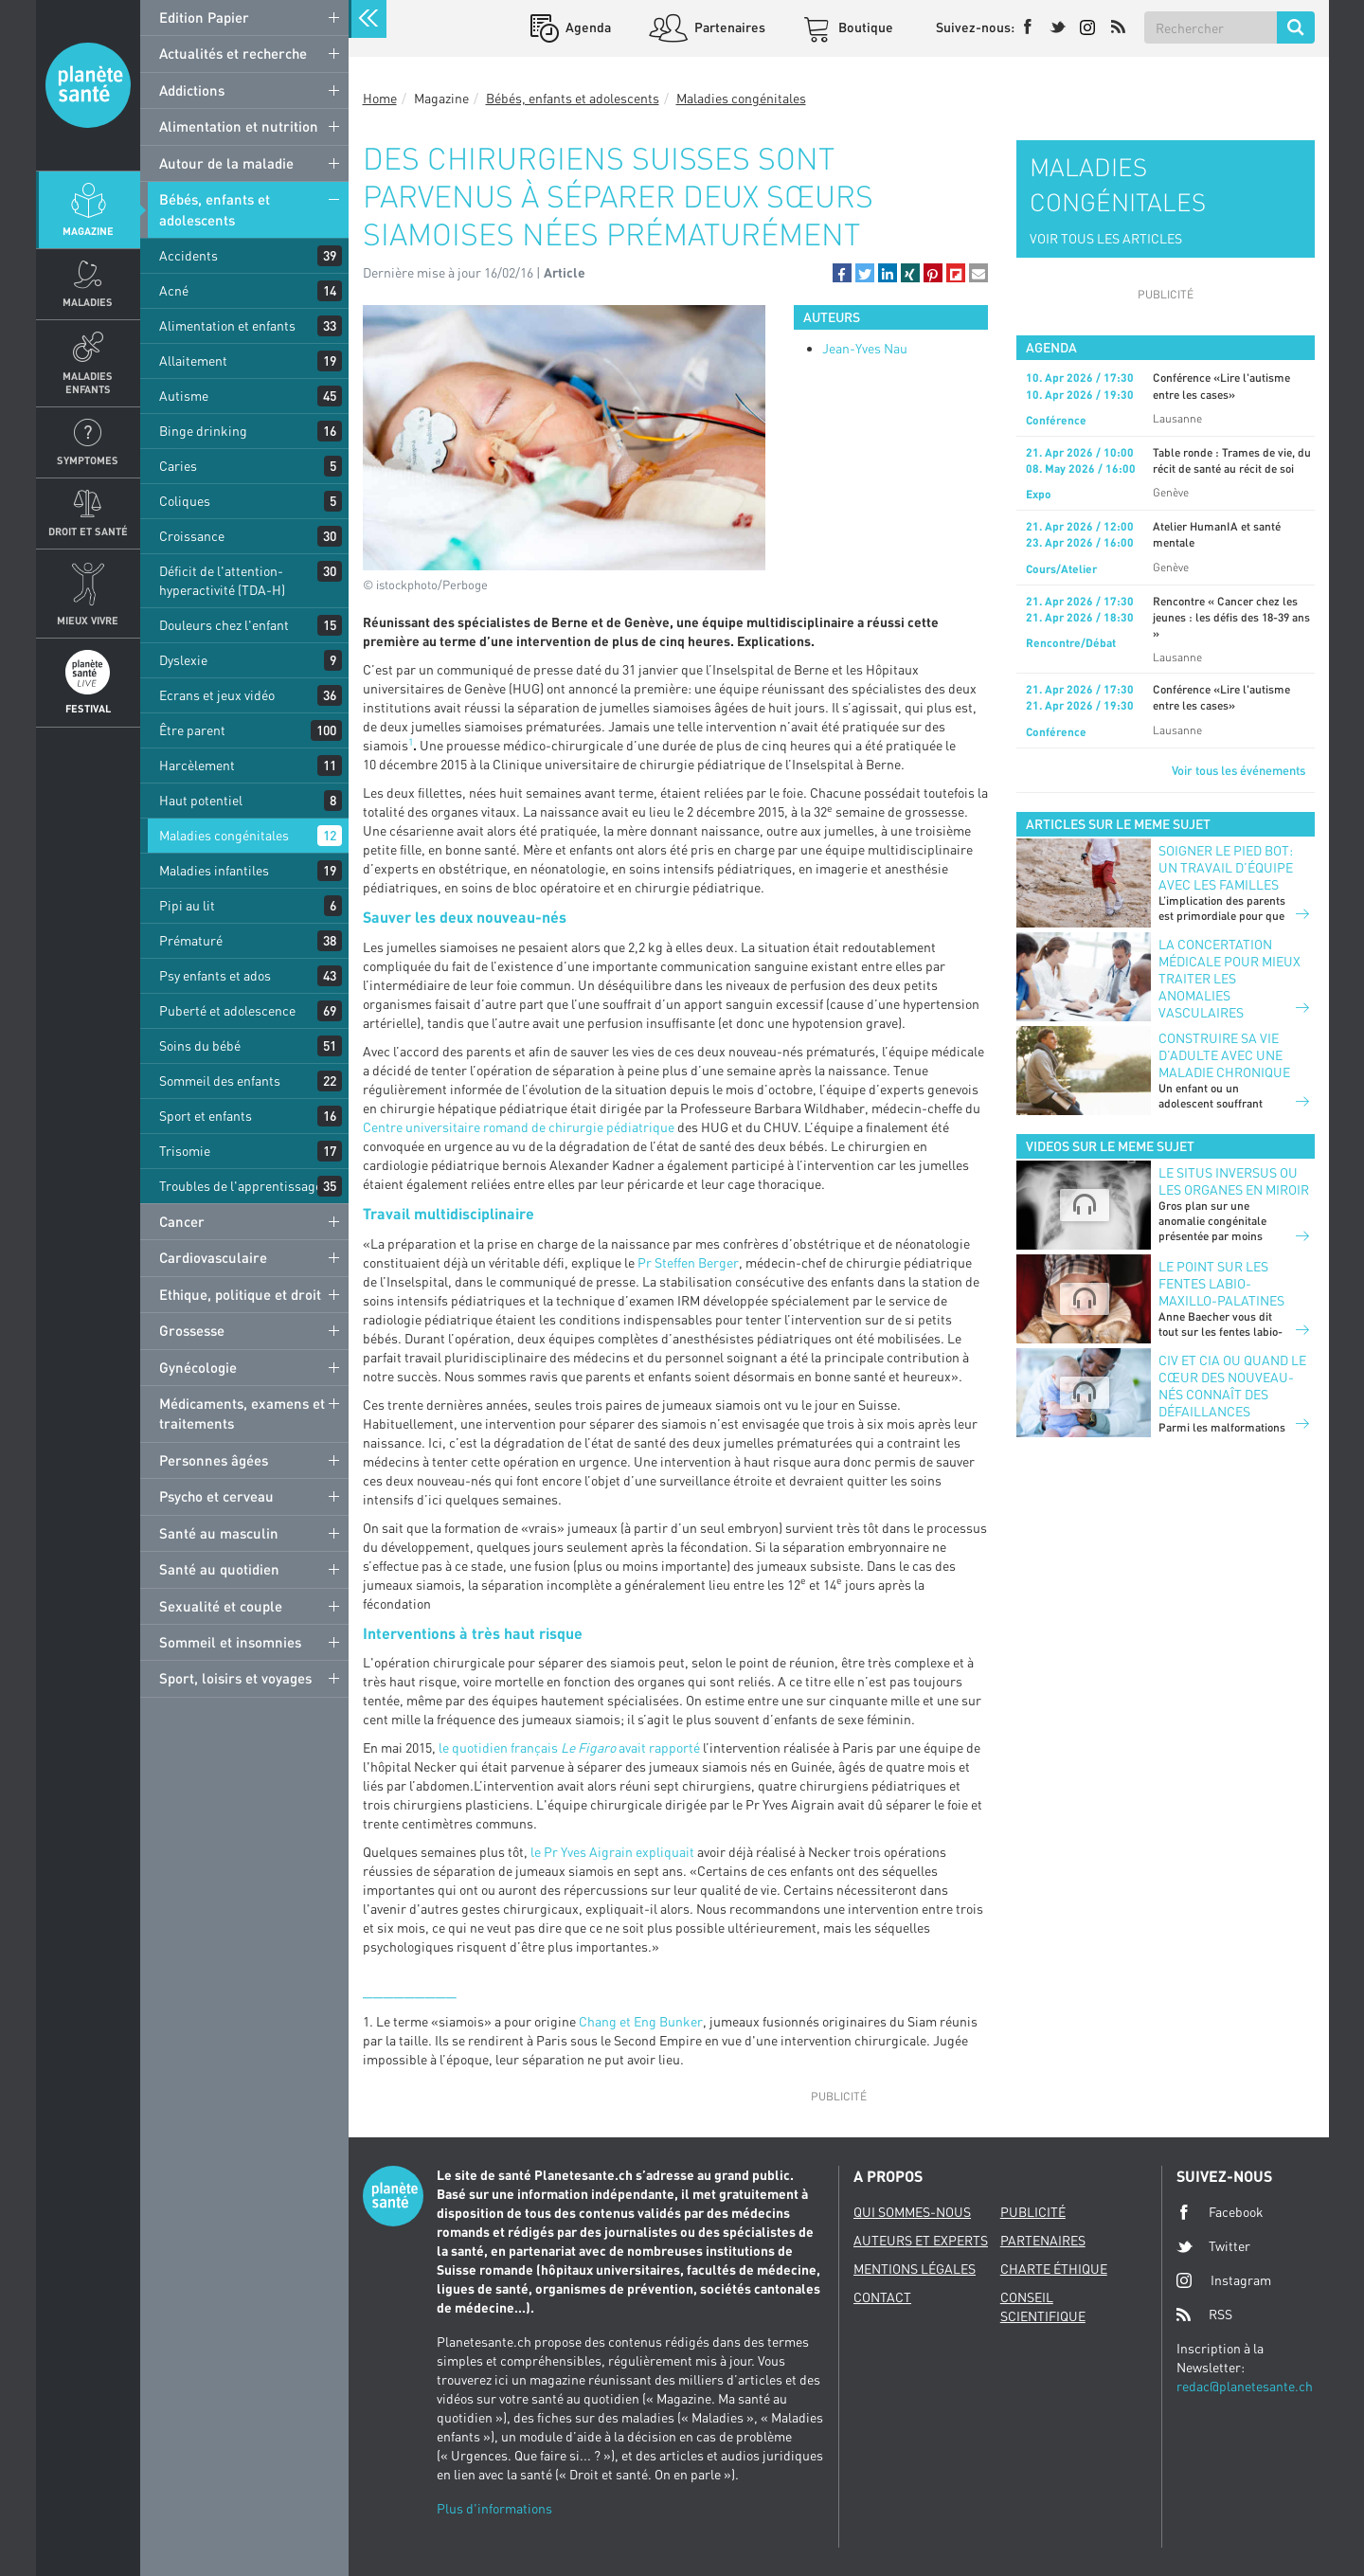 The image size is (1364, 2576). What do you see at coordinates (864, 27) in the screenshot?
I see `Boutique` at bounding box center [864, 27].